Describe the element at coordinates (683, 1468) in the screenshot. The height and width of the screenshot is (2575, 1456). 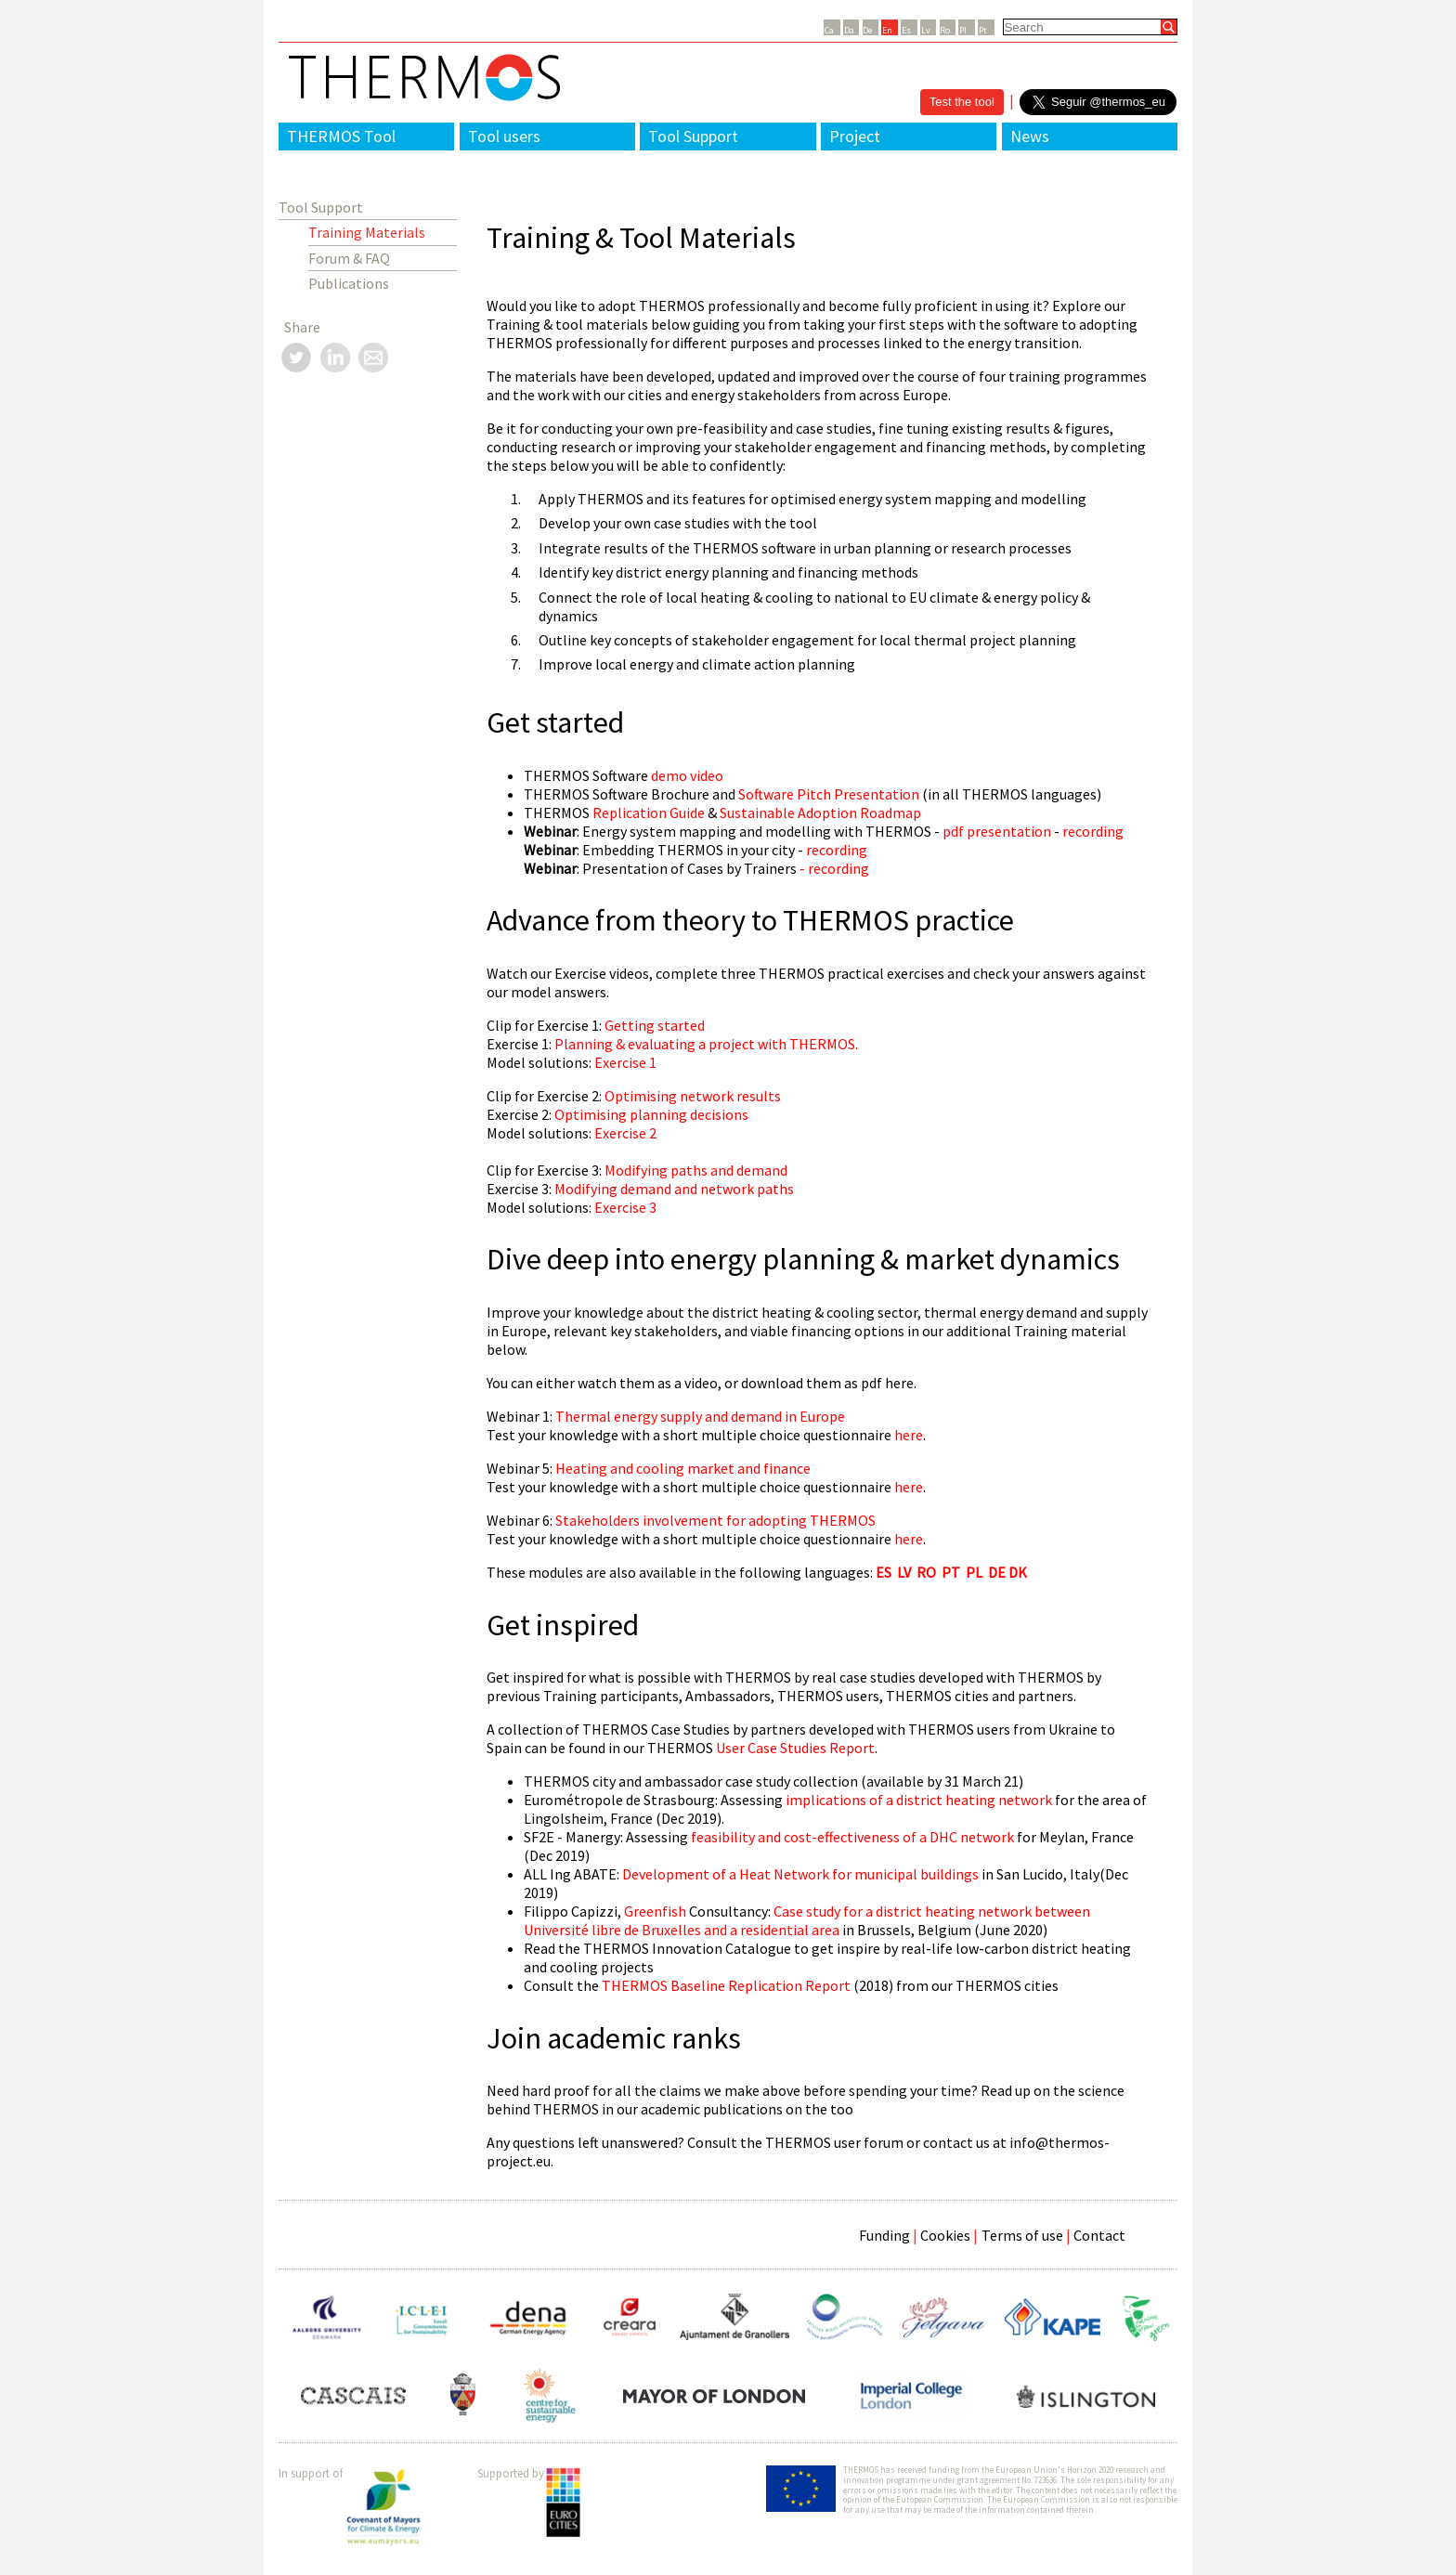
I see `Heating and cooling market and finance` at that location.